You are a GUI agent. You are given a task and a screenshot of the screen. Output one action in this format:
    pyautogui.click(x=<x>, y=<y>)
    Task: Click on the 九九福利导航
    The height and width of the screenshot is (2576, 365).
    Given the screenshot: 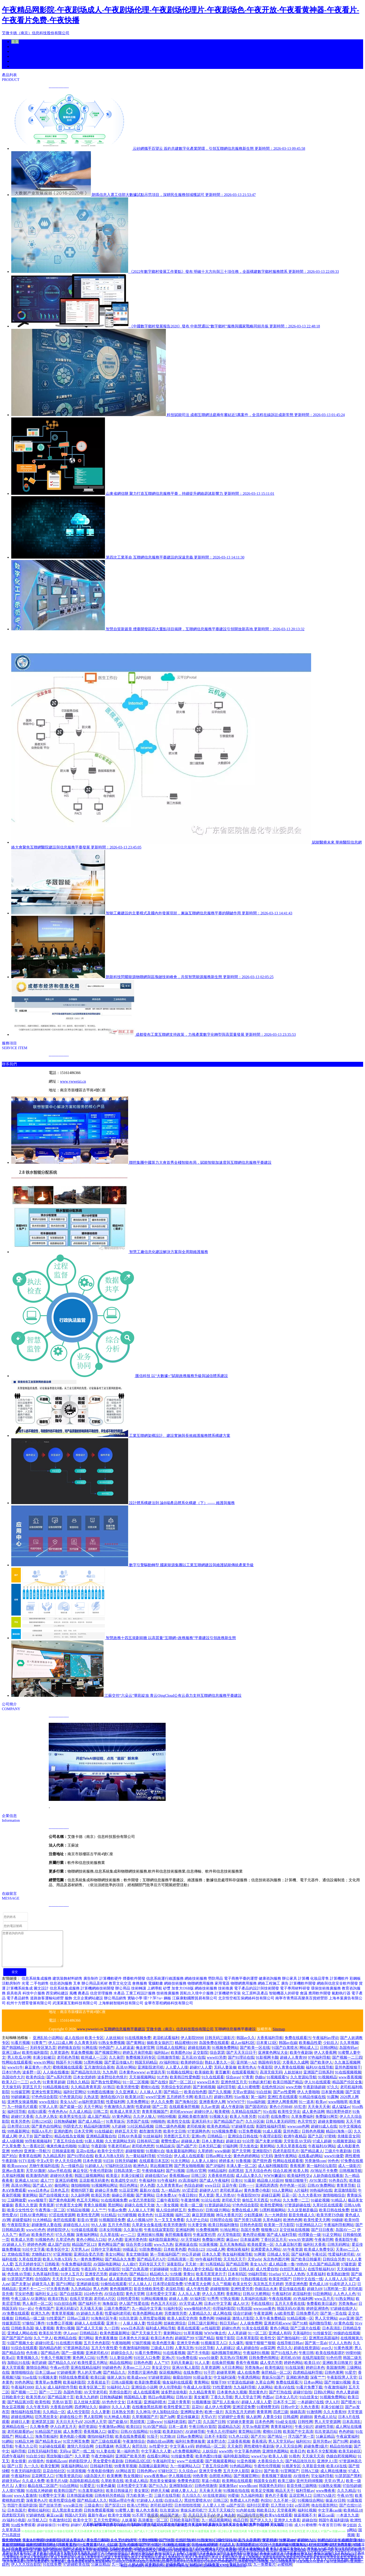 What is the action you would take?
    pyautogui.click(x=244, y=2394)
    